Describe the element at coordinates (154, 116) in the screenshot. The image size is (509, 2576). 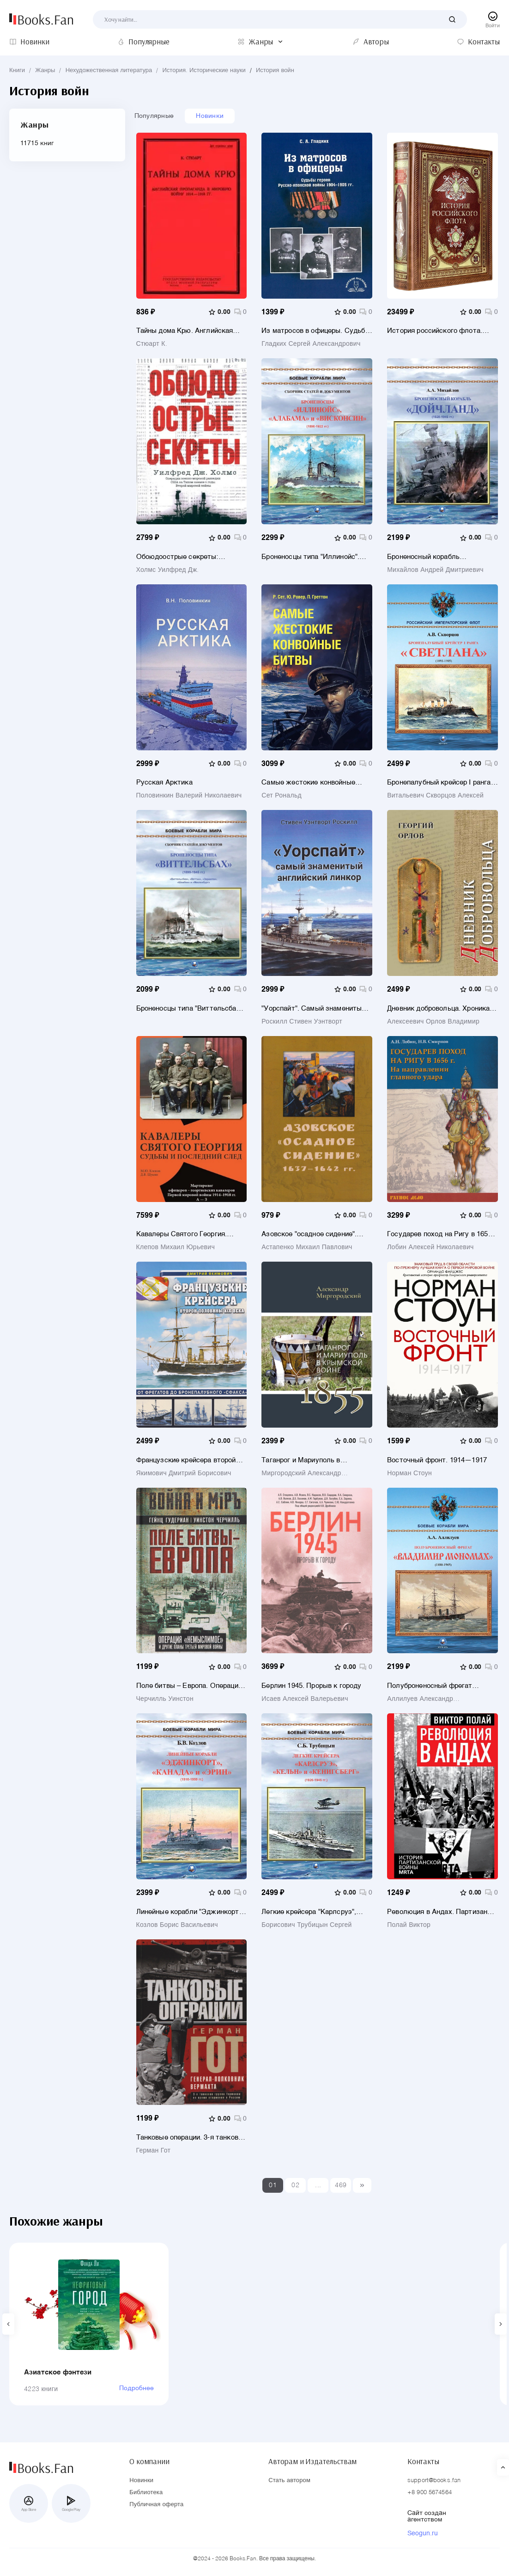
I see `Популярные` at that location.